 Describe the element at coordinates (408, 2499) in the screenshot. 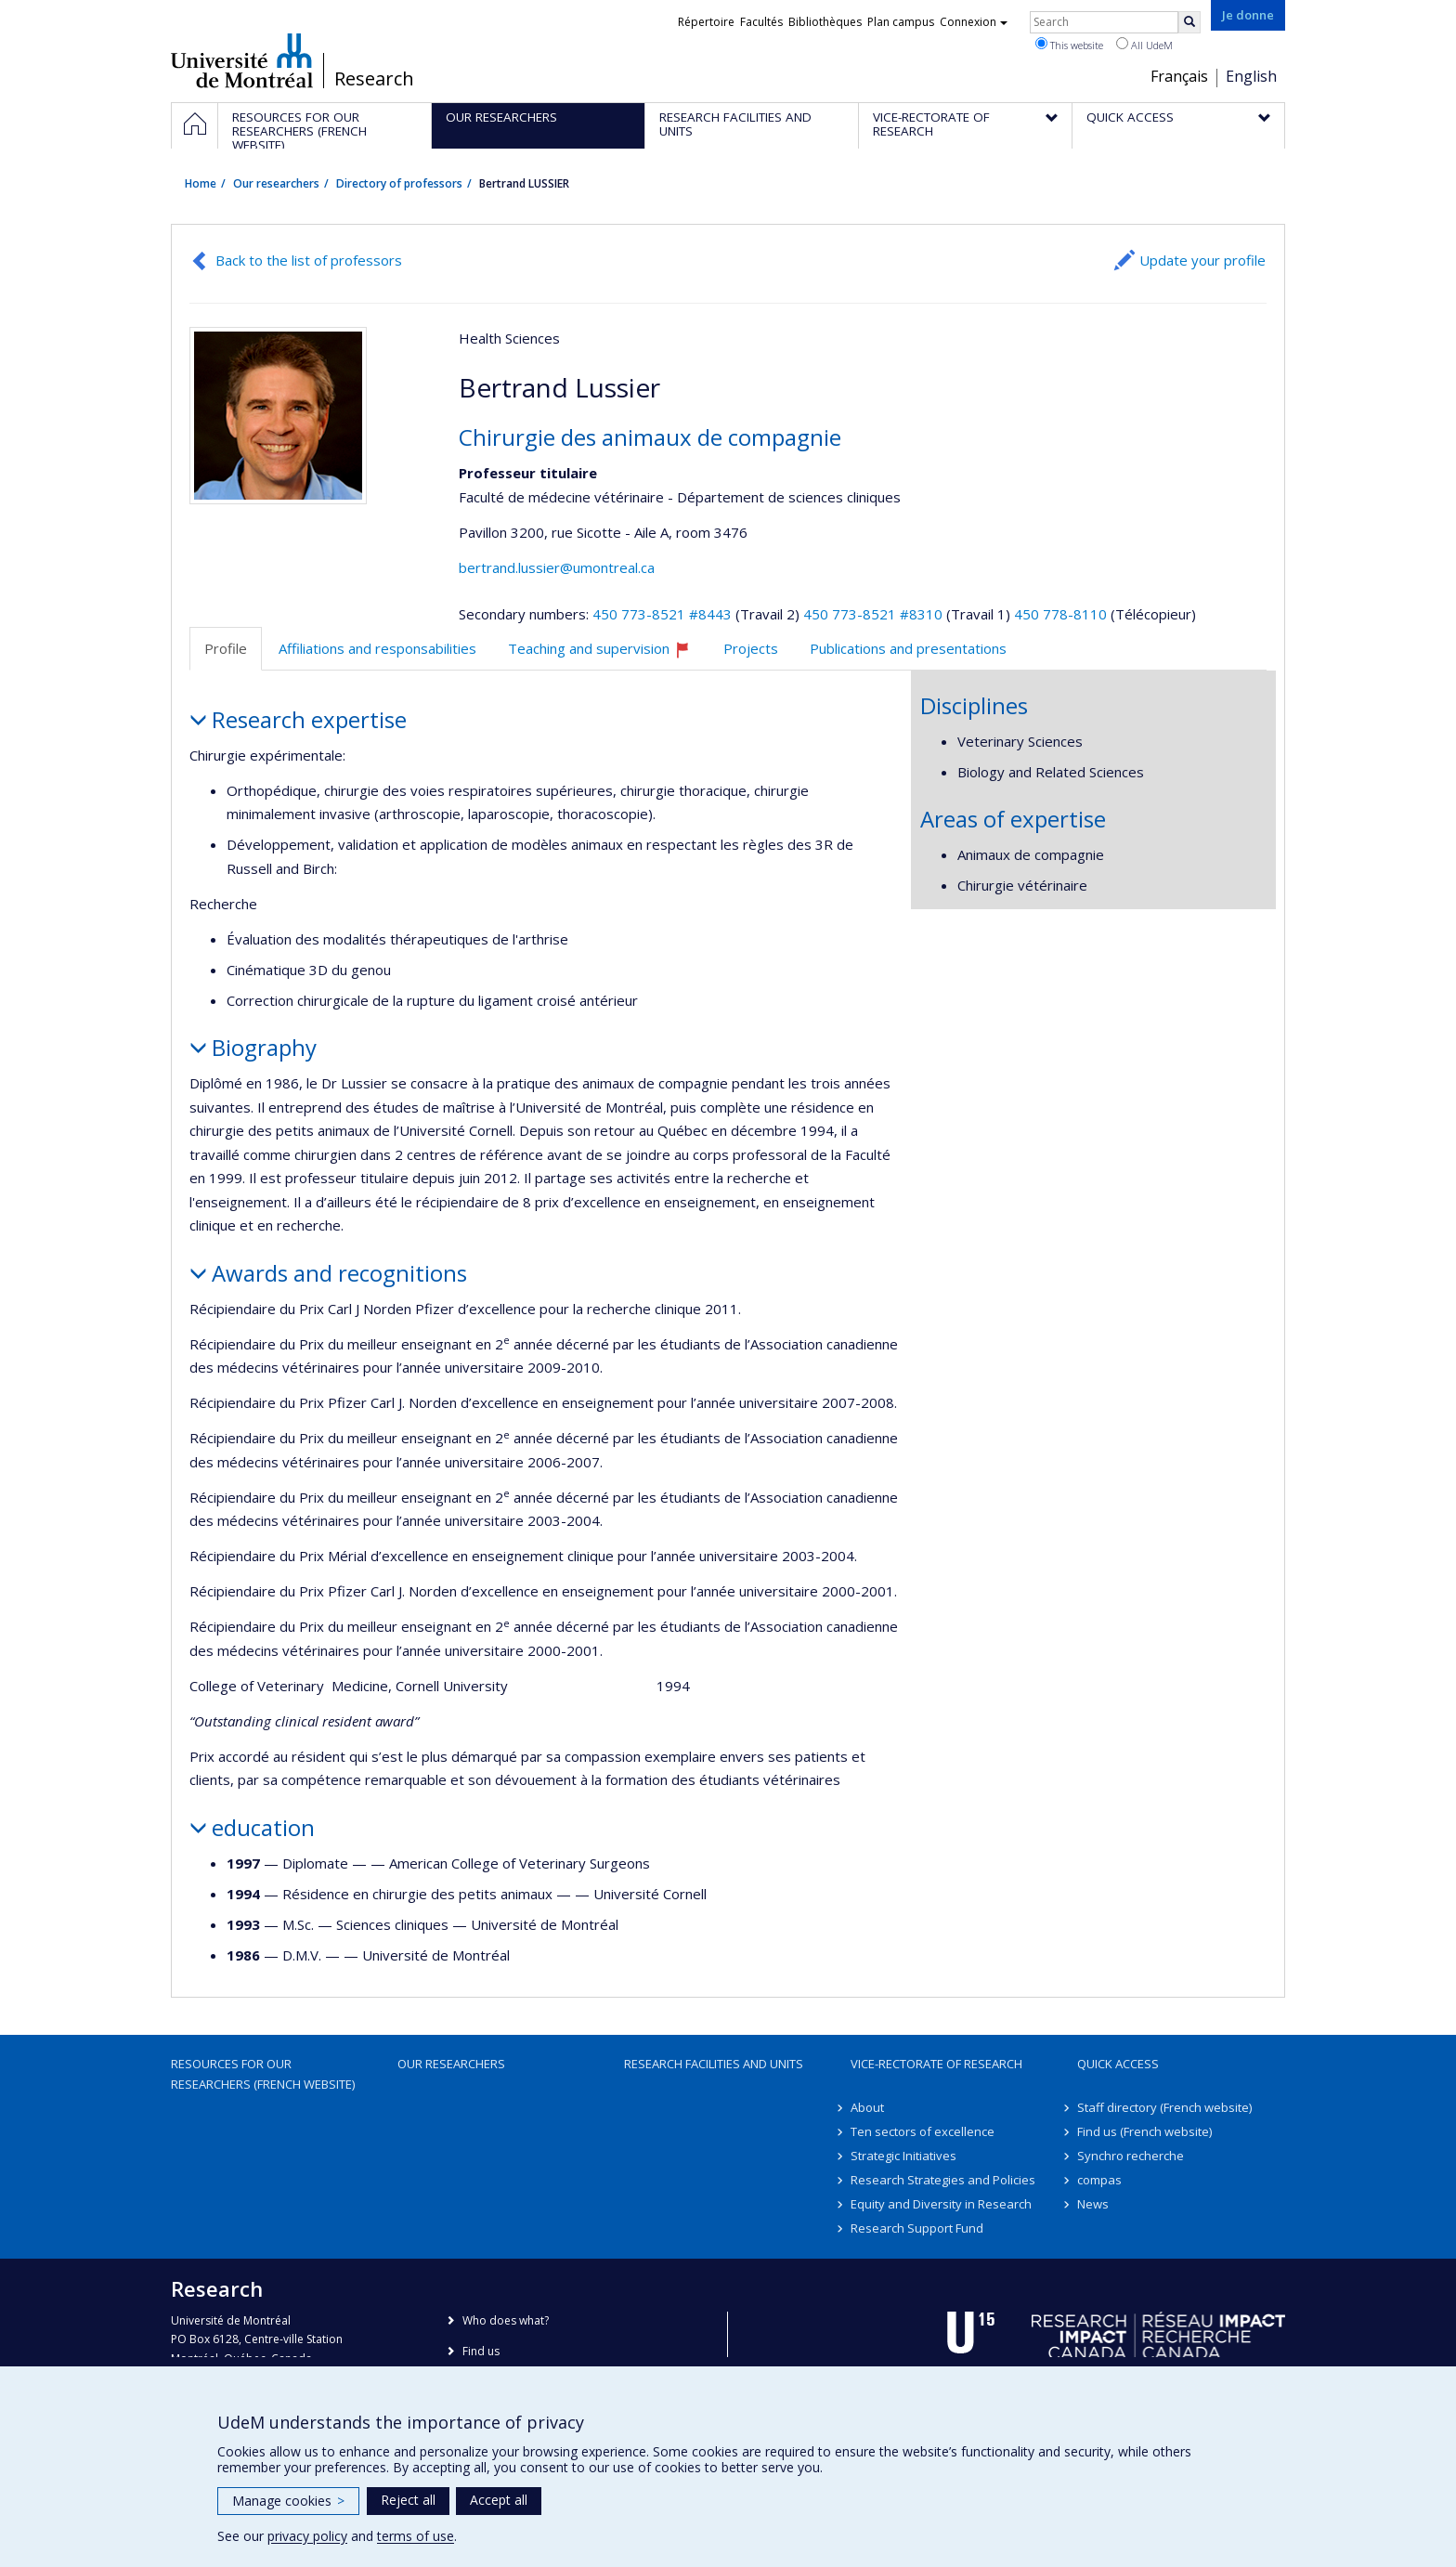

I see `Reject all` at that location.